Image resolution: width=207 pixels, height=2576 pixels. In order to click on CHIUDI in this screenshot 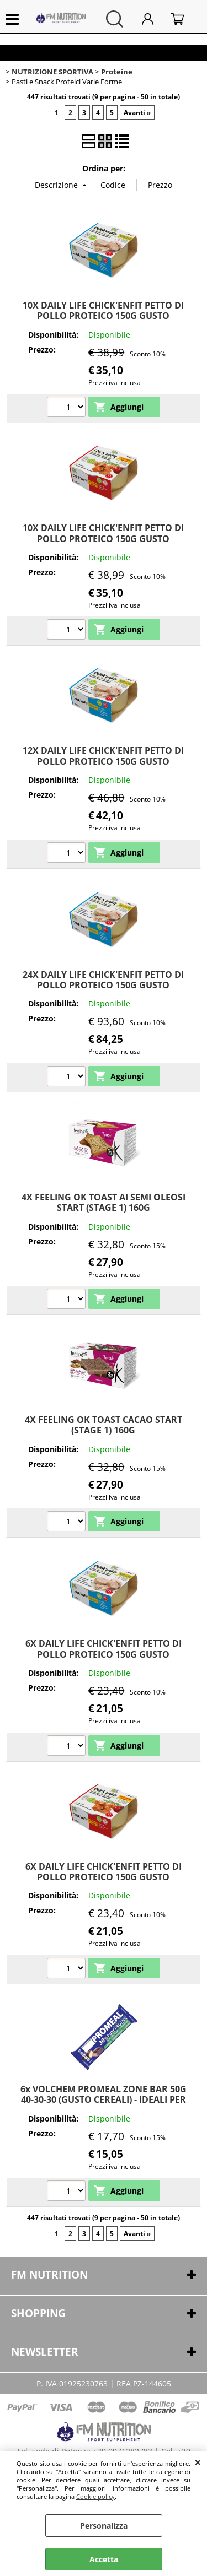, I will do `click(197, 2461)`.